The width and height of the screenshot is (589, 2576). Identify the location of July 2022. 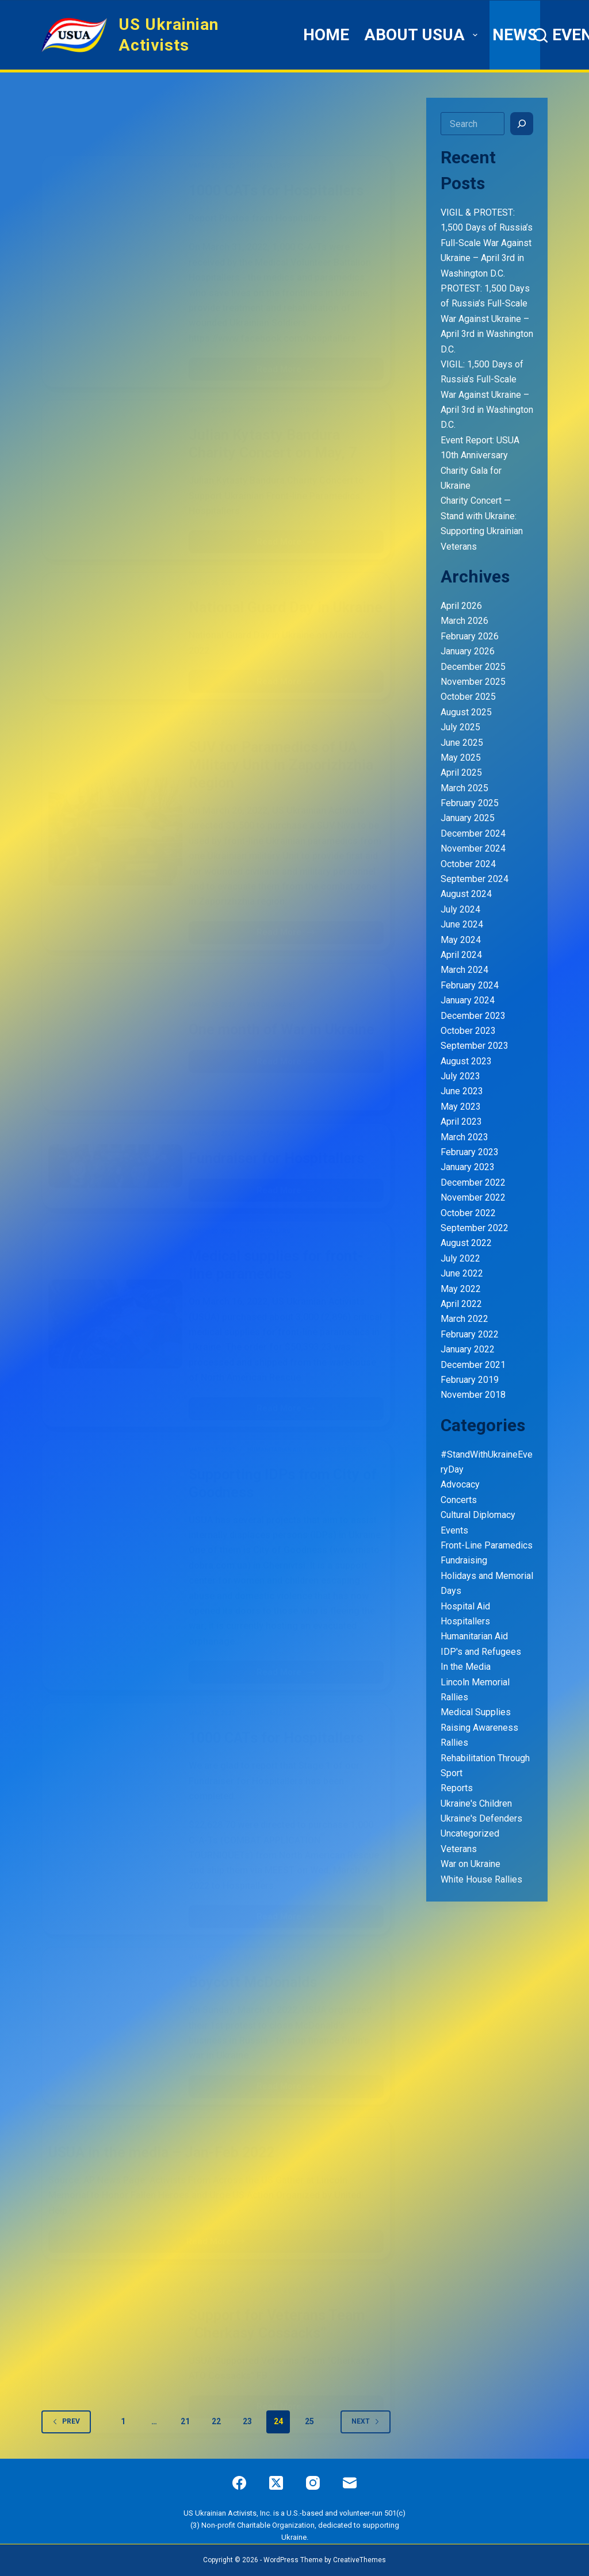
(460, 1258).